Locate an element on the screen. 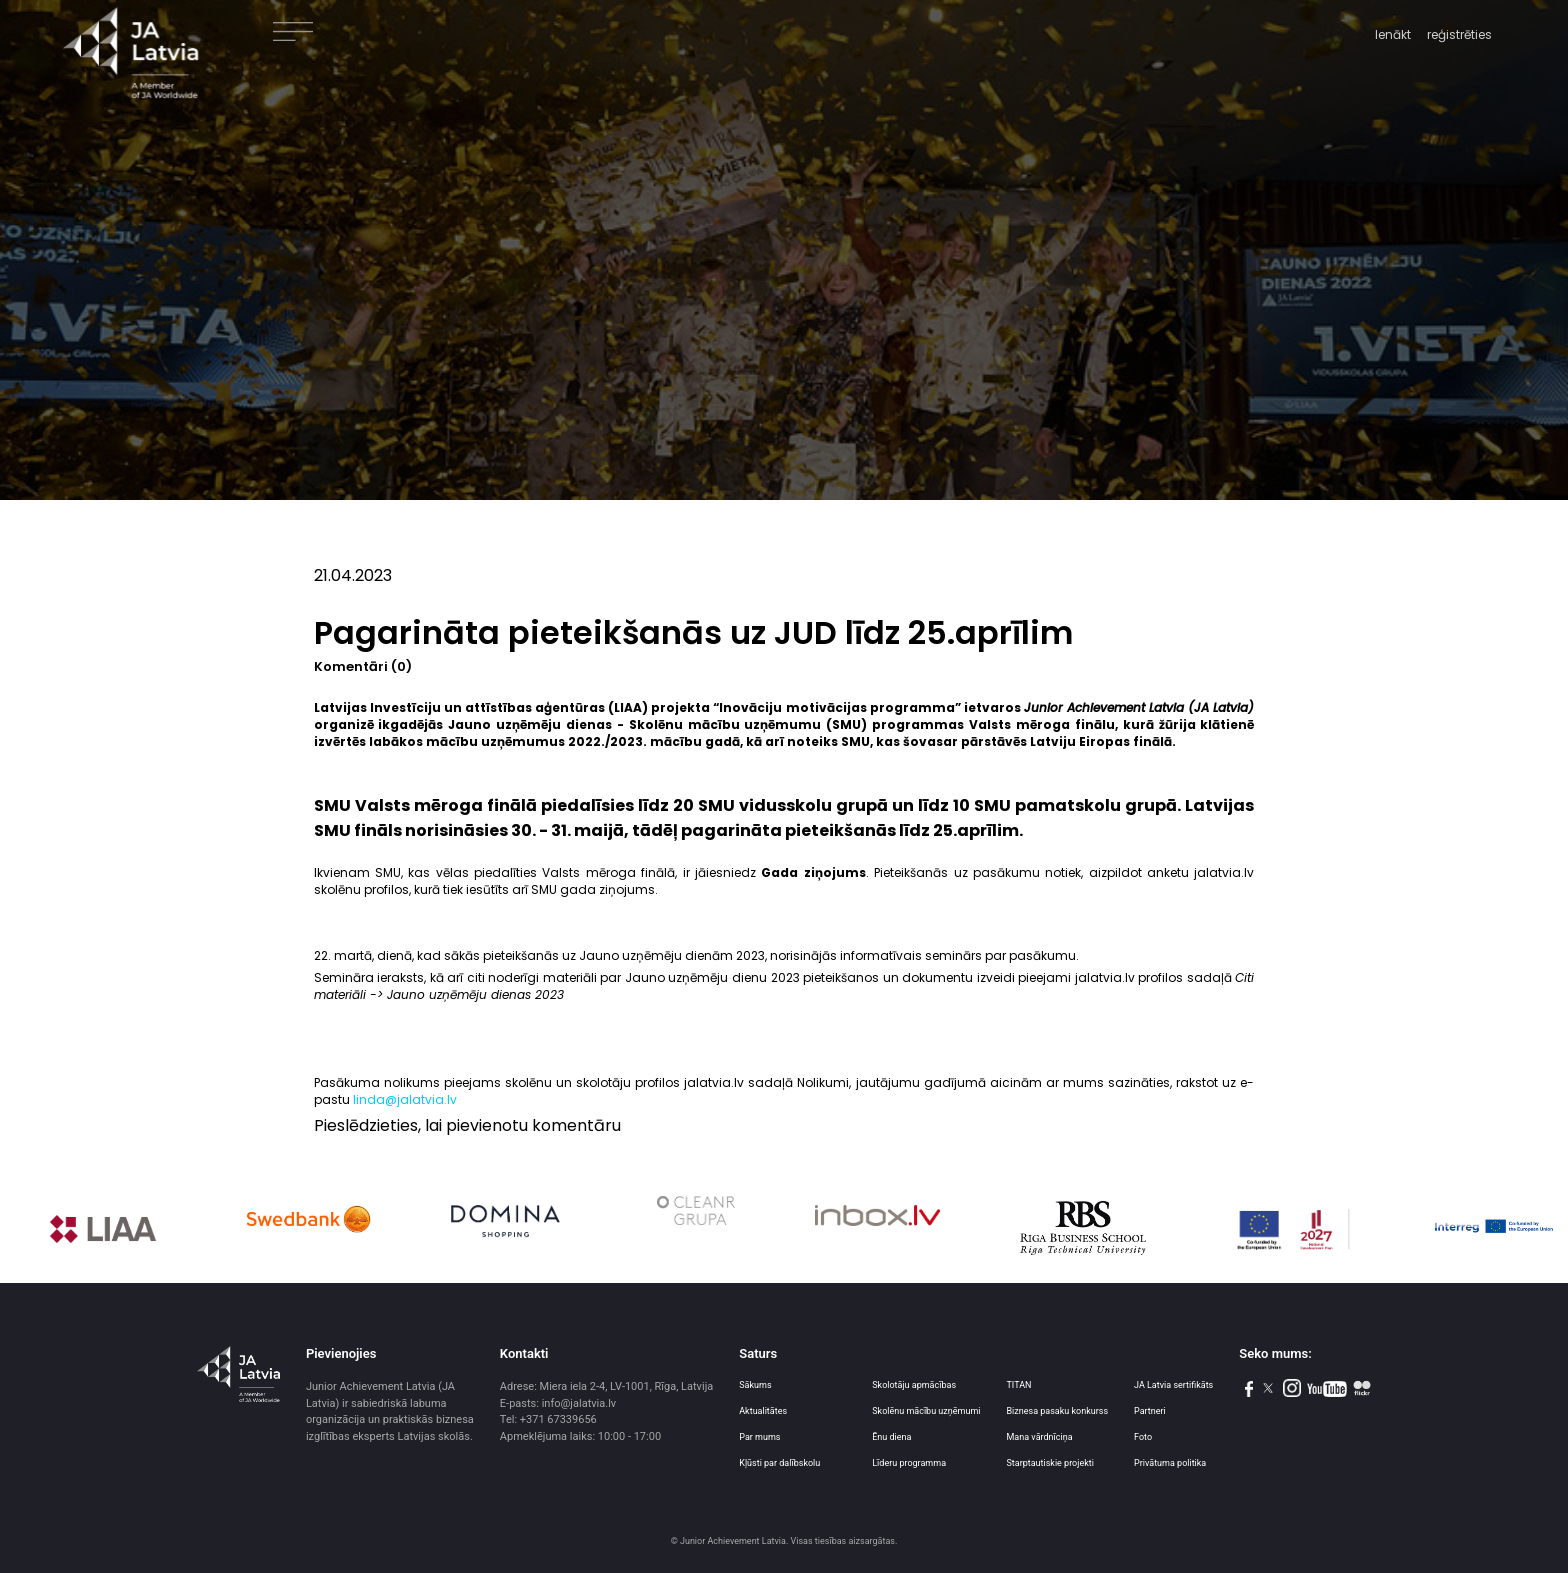 This screenshot has width=1568, height=1573. linda@jalatvia.lv is located at coordinates (405, 1099).